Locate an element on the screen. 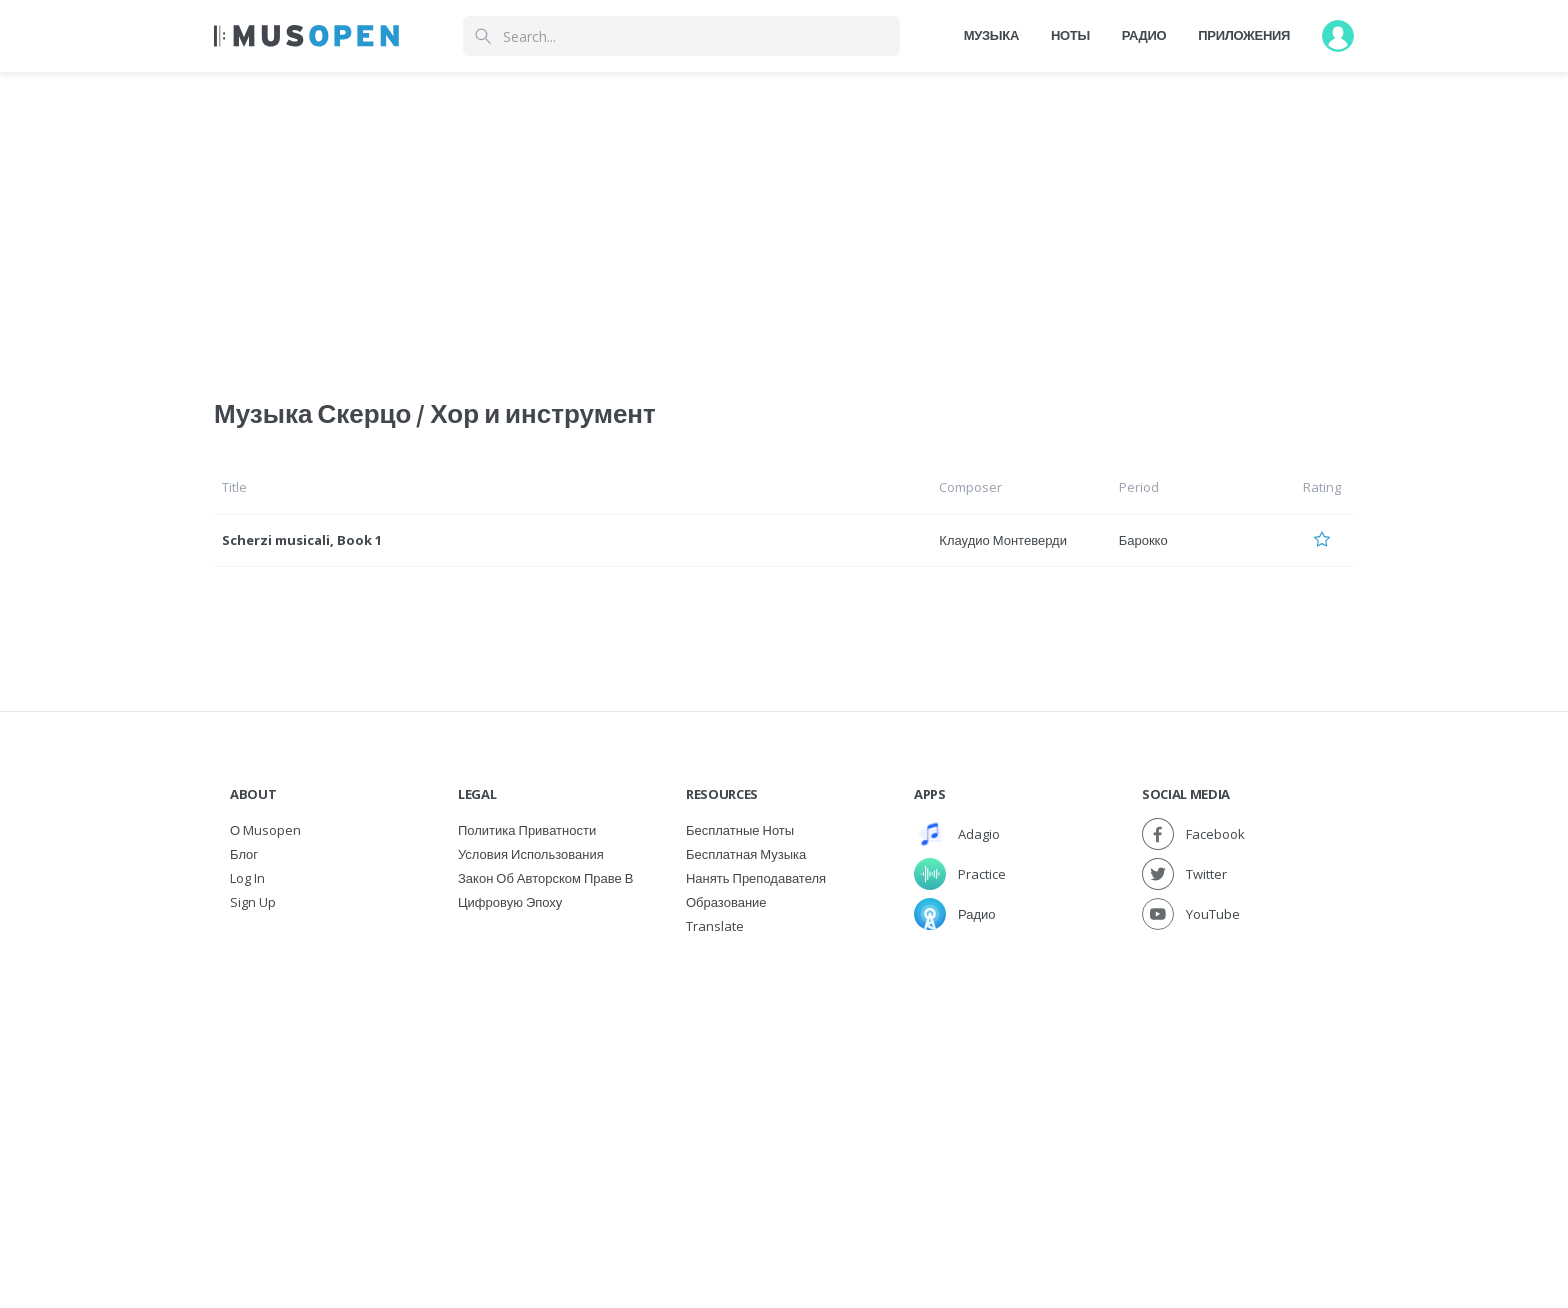  Log In is located at coordinates (247, 878).